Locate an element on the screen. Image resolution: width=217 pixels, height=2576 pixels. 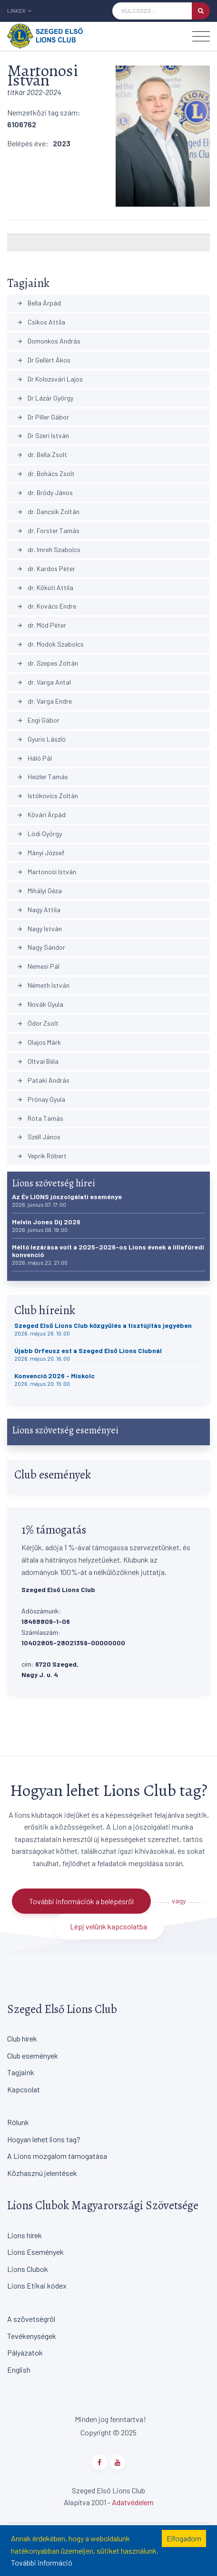
Széll János is located at coordinates (38, 1137).